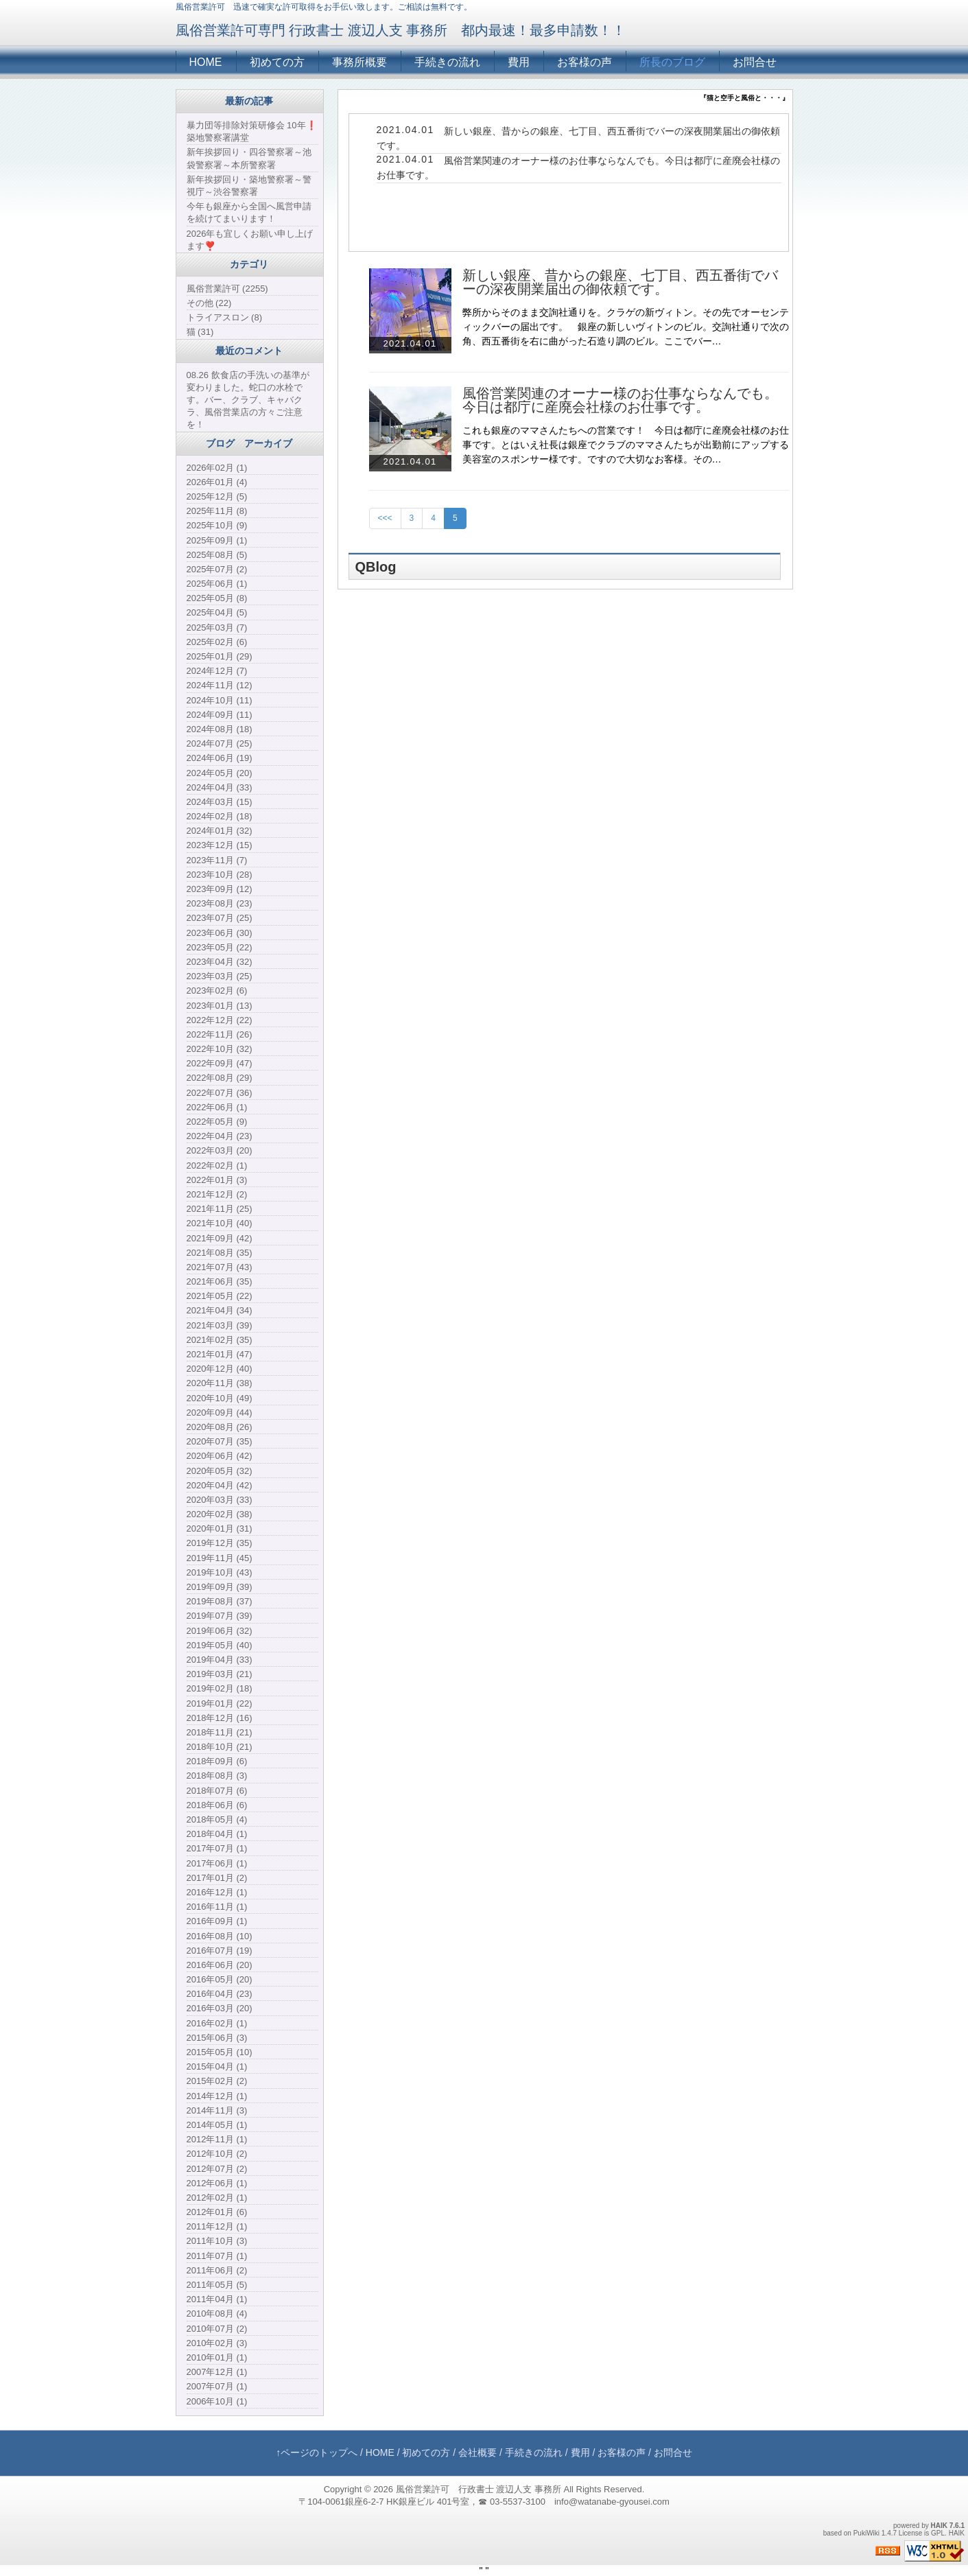  What do you see at coordinates (217, 555) in the screenshot?
I see `2025年08月 (5)` at bounding box center [217, 555].